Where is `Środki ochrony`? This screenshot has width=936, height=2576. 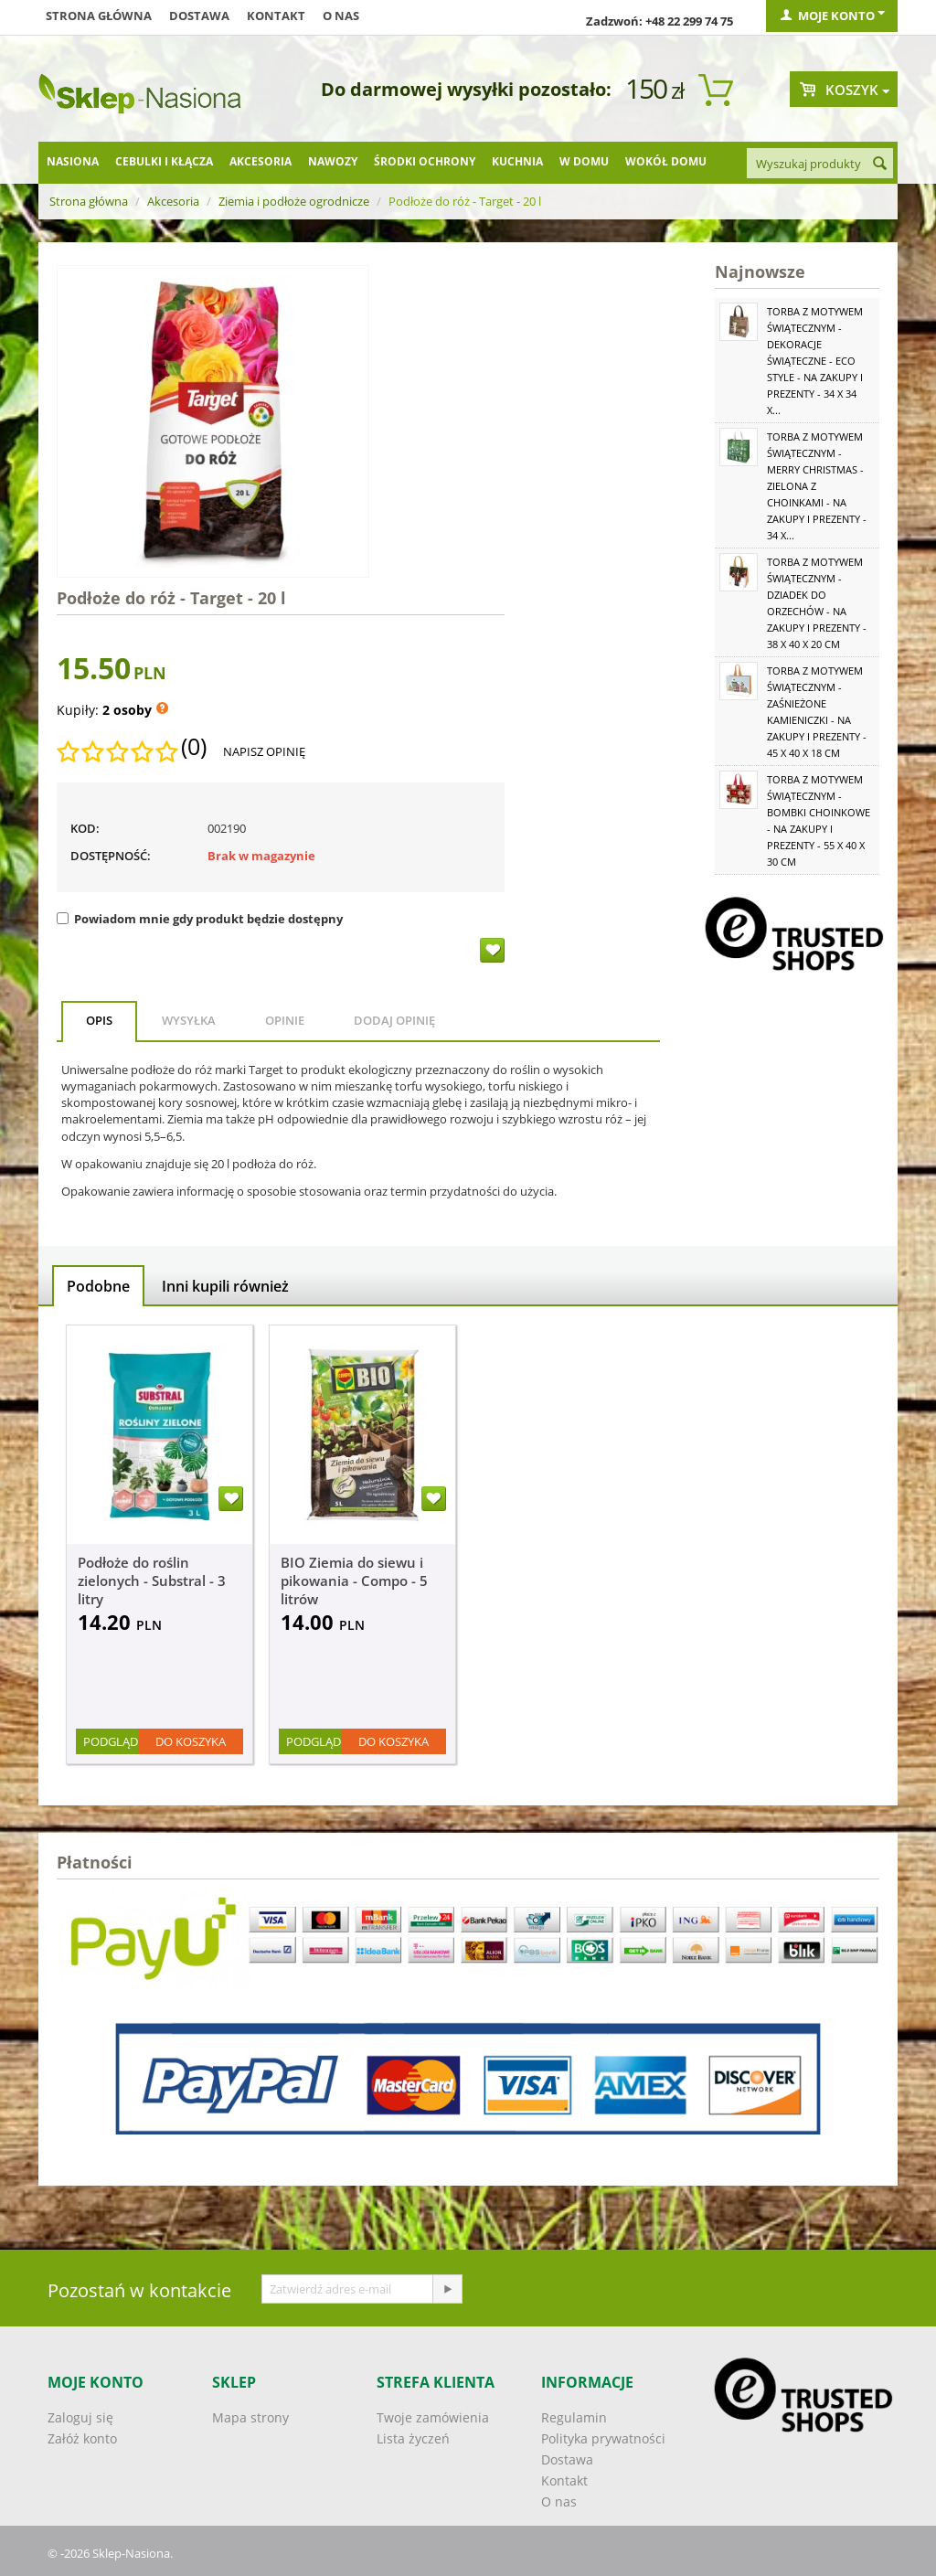
Środki ochrony is located at coordinates (424, 161).